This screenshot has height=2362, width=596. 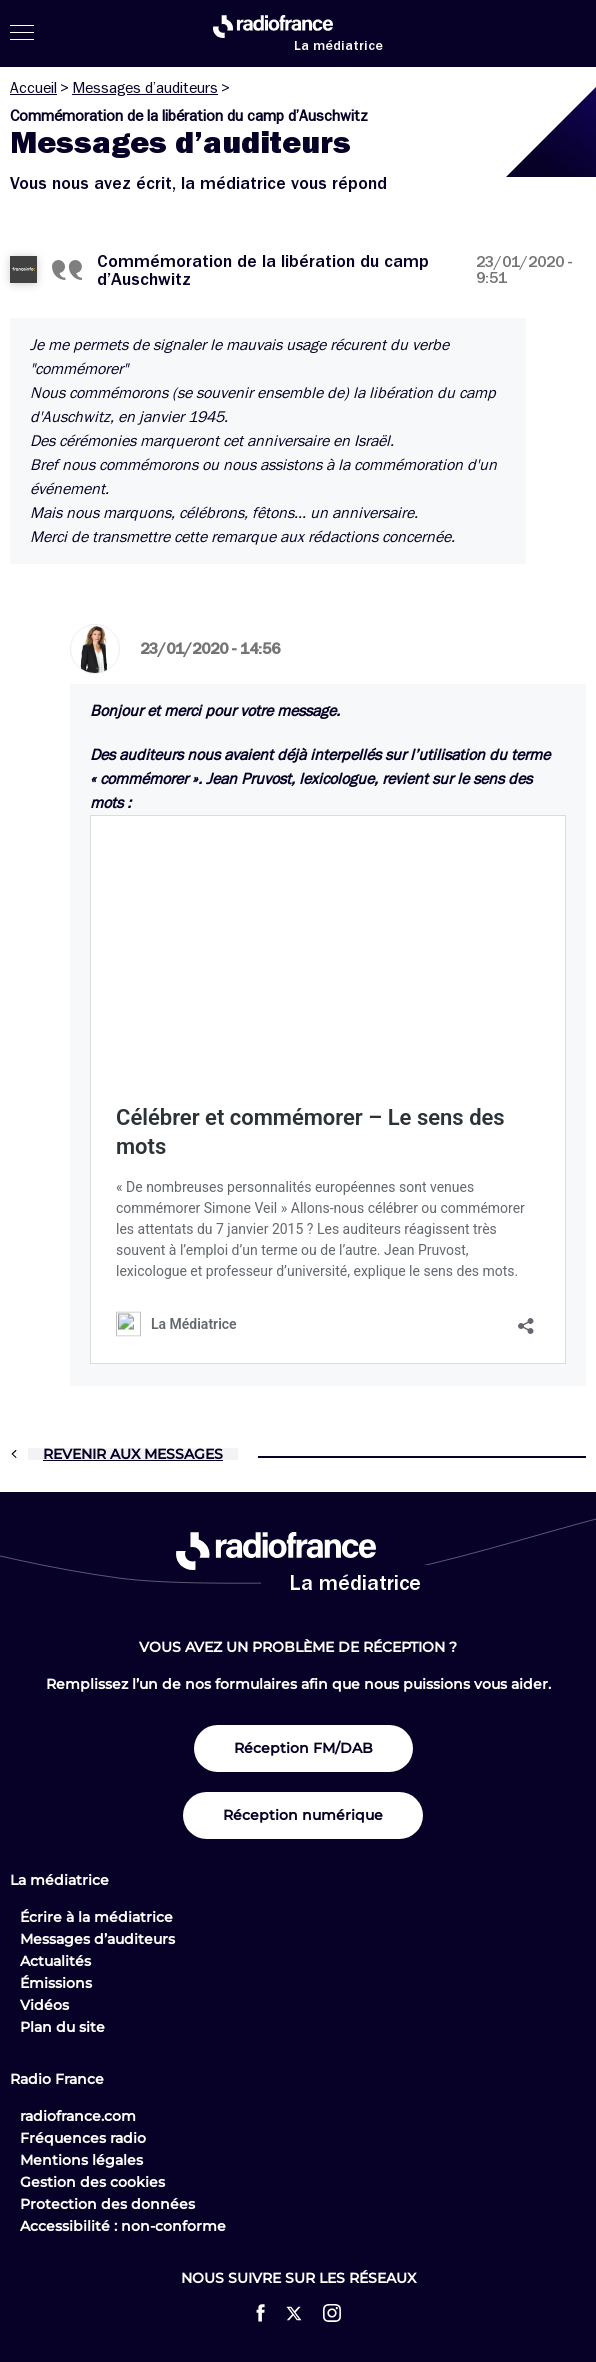 What do you see at coordinates (78, 2116) in the screenshot?
I see `radiofrance.com` at bounding box center [78, 2116].